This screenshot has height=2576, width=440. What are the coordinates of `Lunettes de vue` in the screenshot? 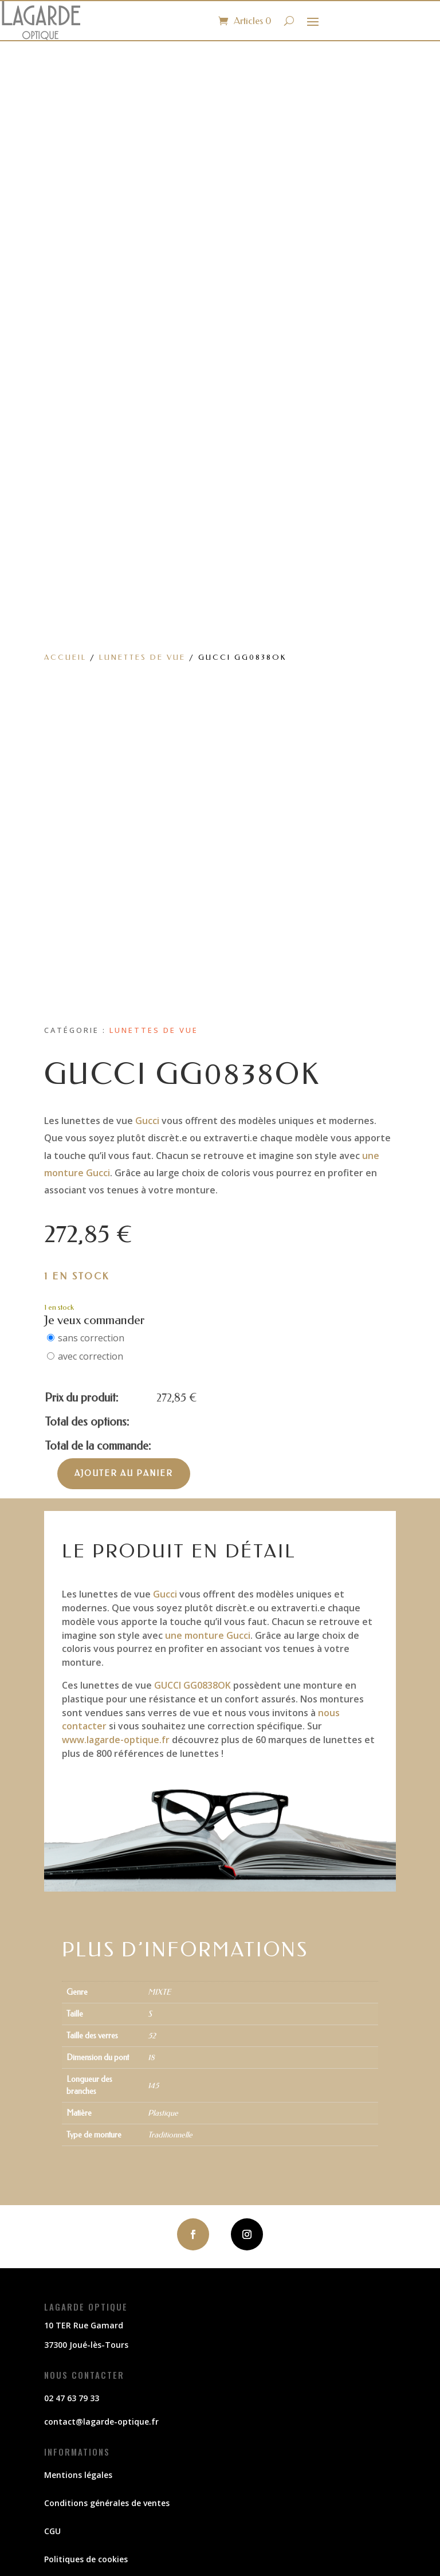 It's located at (142, 657).